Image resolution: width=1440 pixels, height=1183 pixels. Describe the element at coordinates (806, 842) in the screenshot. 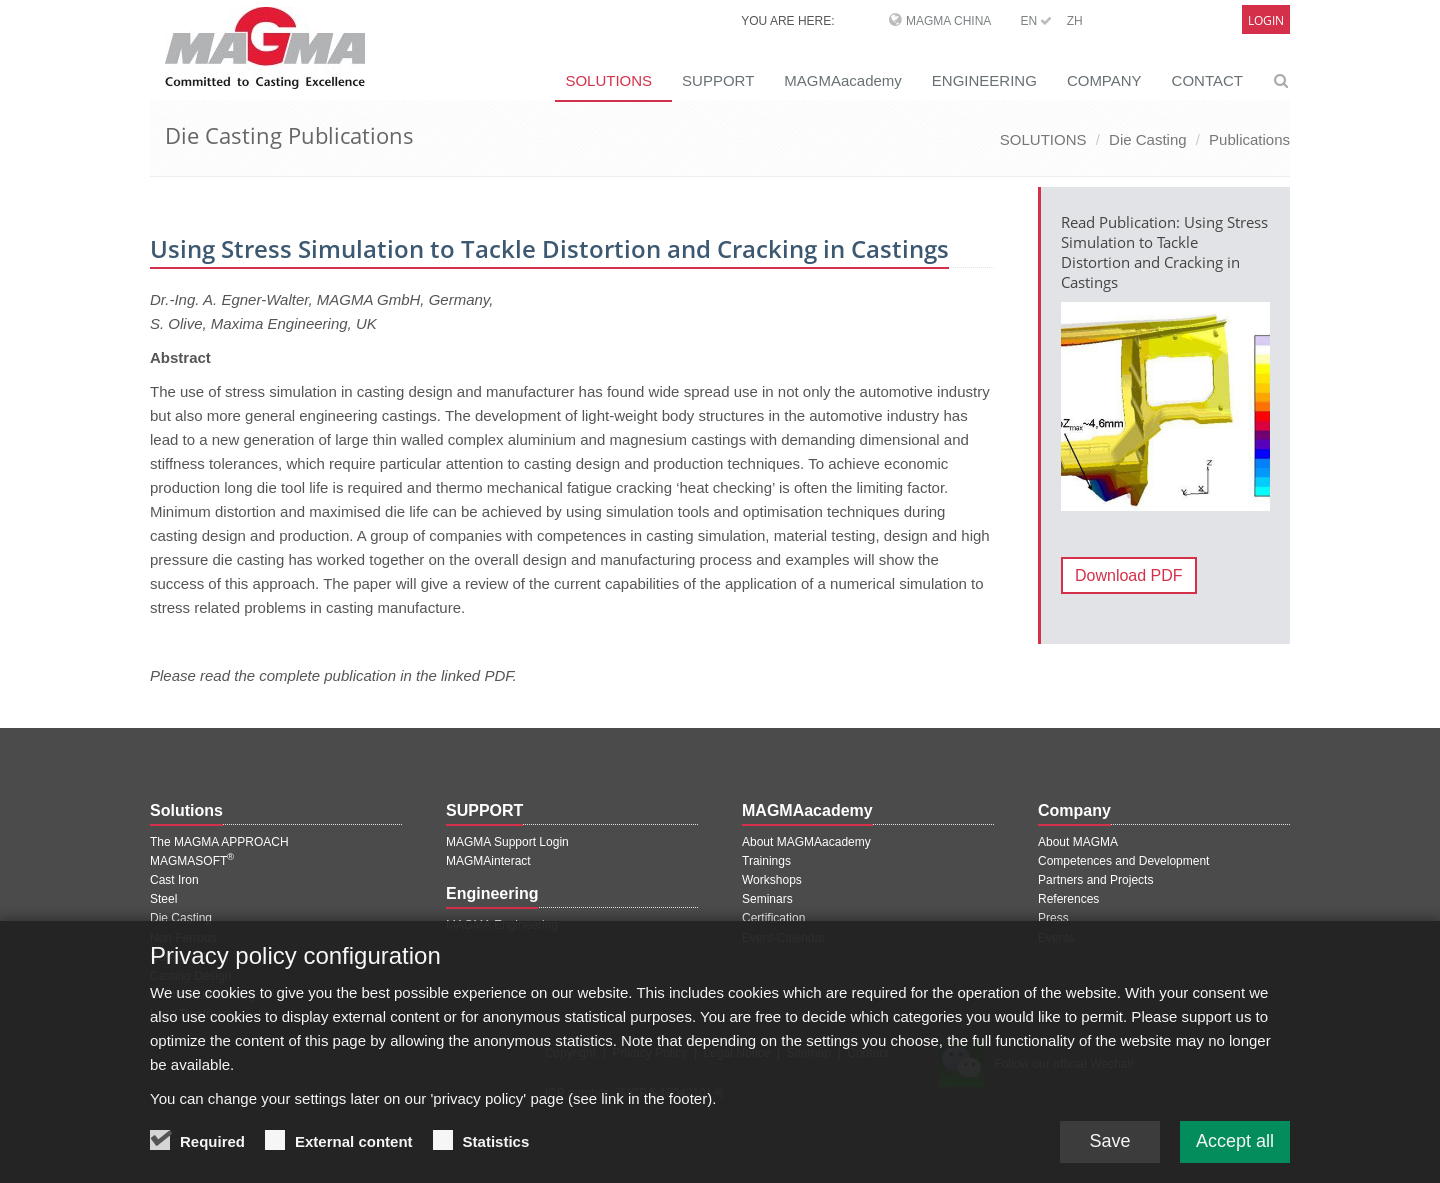

I see `About MAGMAacademy` at that location.